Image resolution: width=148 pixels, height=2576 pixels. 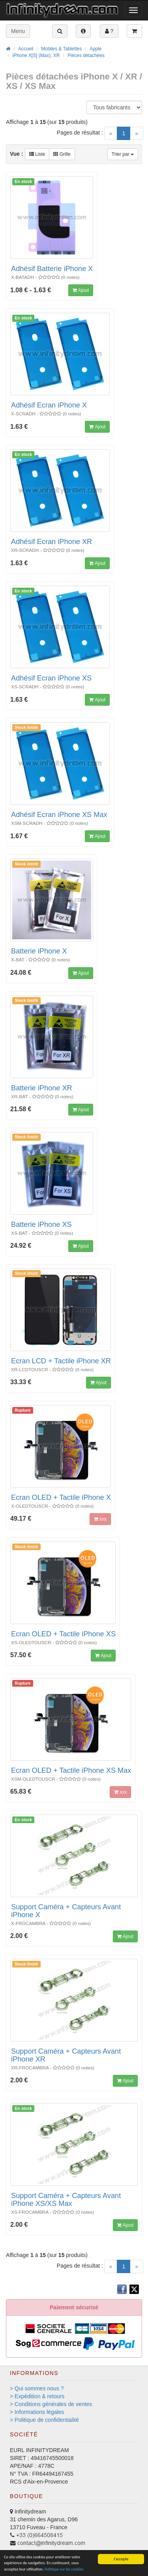 What do you see at coordinates (49, 405) in the screenshot?
I see `Adhésif Ecran iPhone X` at bounding box center [49, 405].